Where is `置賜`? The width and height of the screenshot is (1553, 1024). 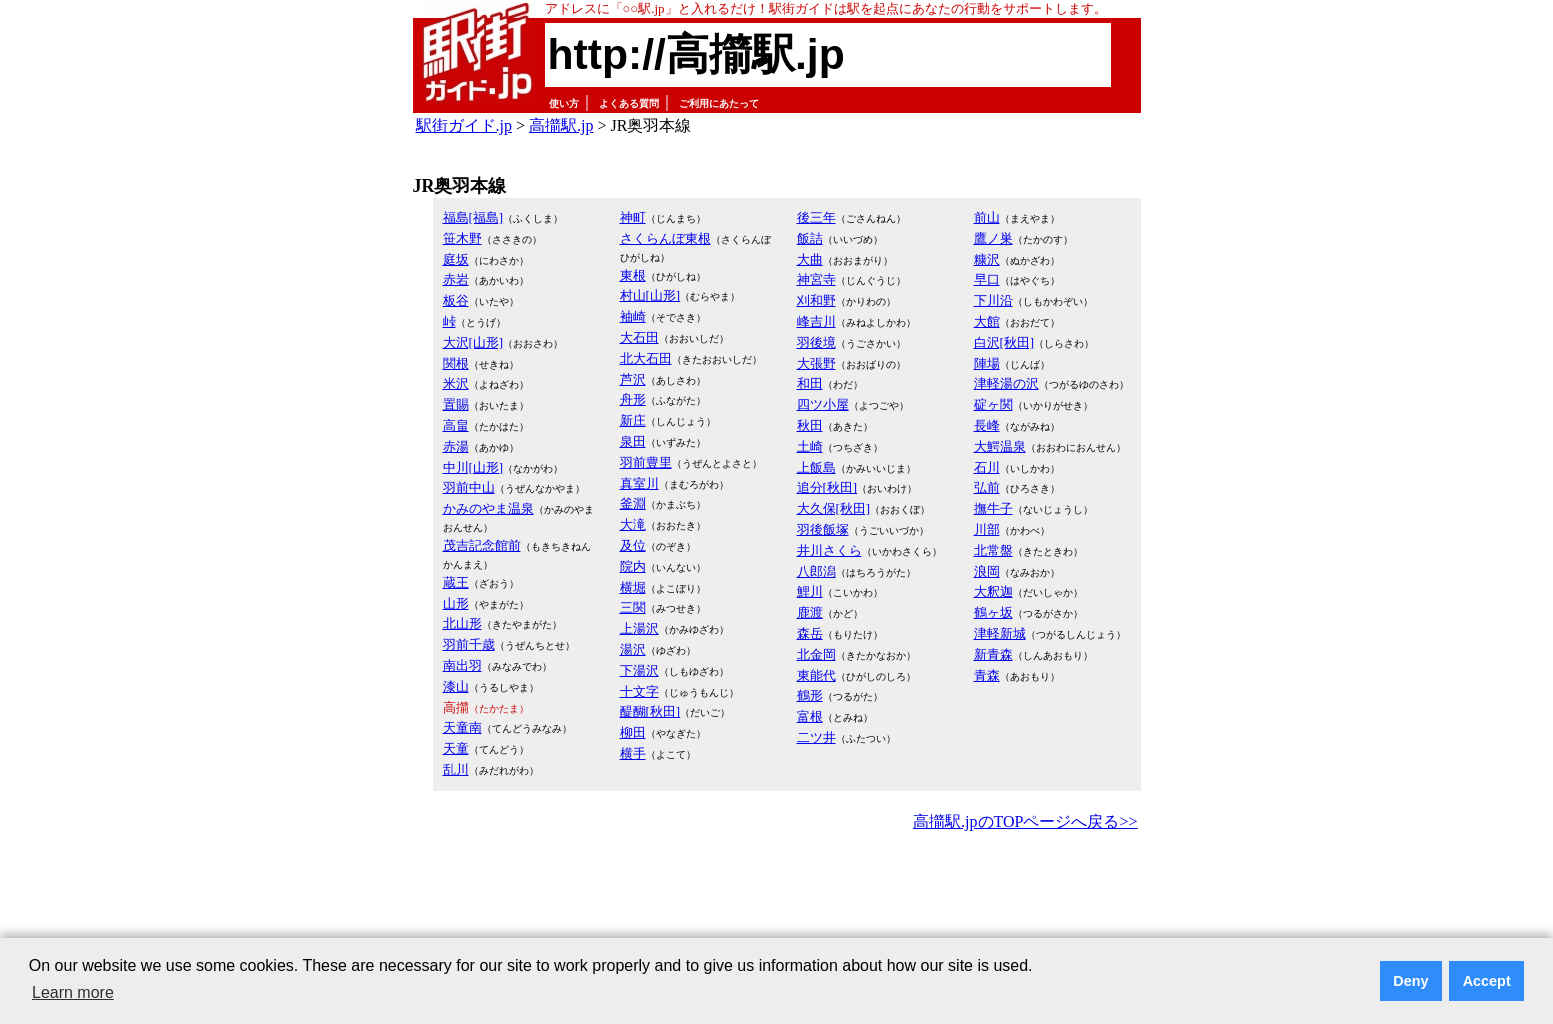
置賜 is located at coordinates (456, 404).